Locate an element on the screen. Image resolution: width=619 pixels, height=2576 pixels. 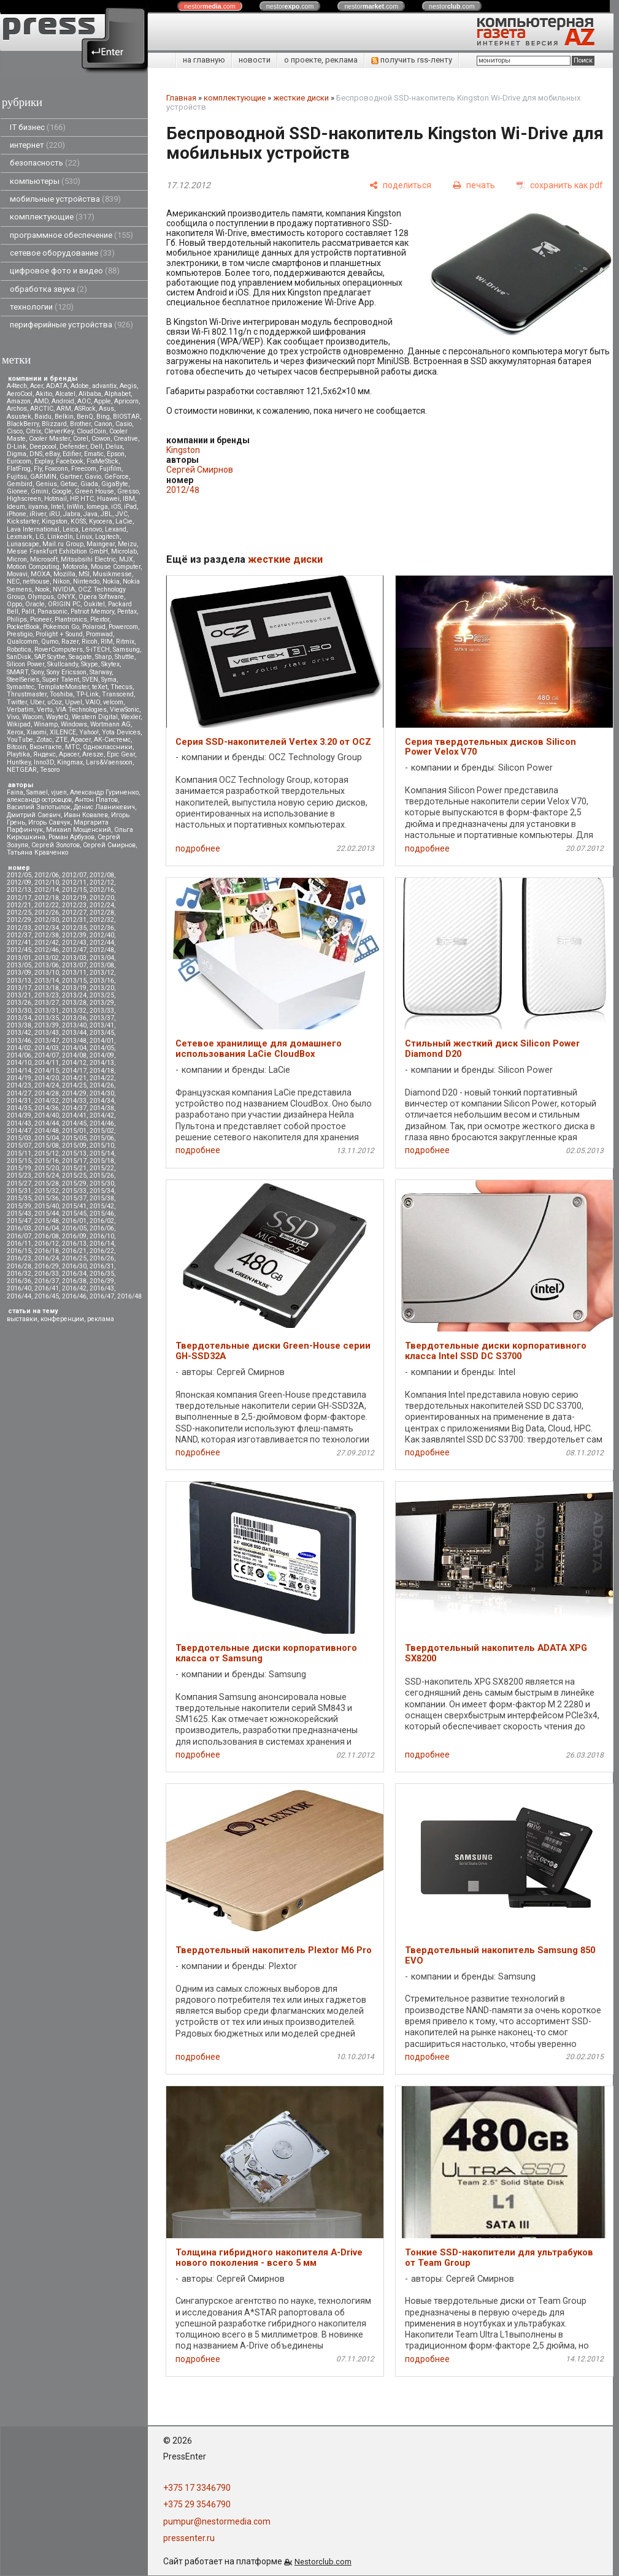
HP is located at coordinates (73, 499).